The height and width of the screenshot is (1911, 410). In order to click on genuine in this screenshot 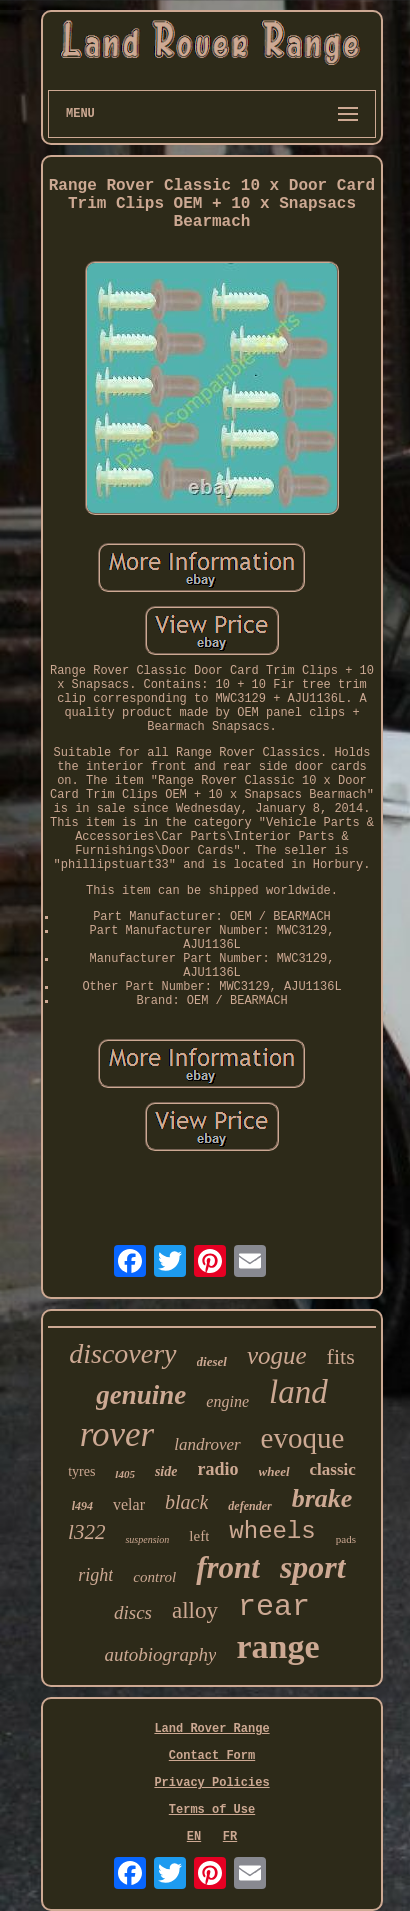, I will do `click(141, 1395)`.